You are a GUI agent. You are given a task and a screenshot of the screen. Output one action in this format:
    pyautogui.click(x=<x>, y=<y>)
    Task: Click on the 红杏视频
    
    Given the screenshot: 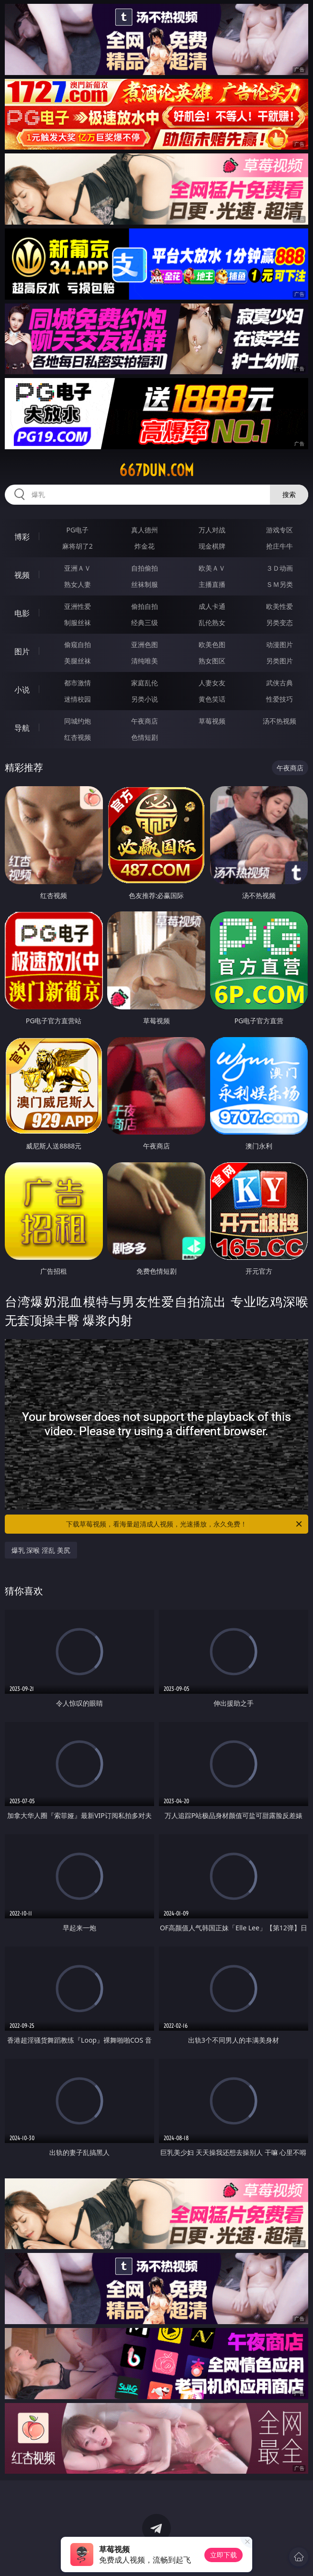 What is the action you would take?
    pyautogui.click(x=77, y=737)
    